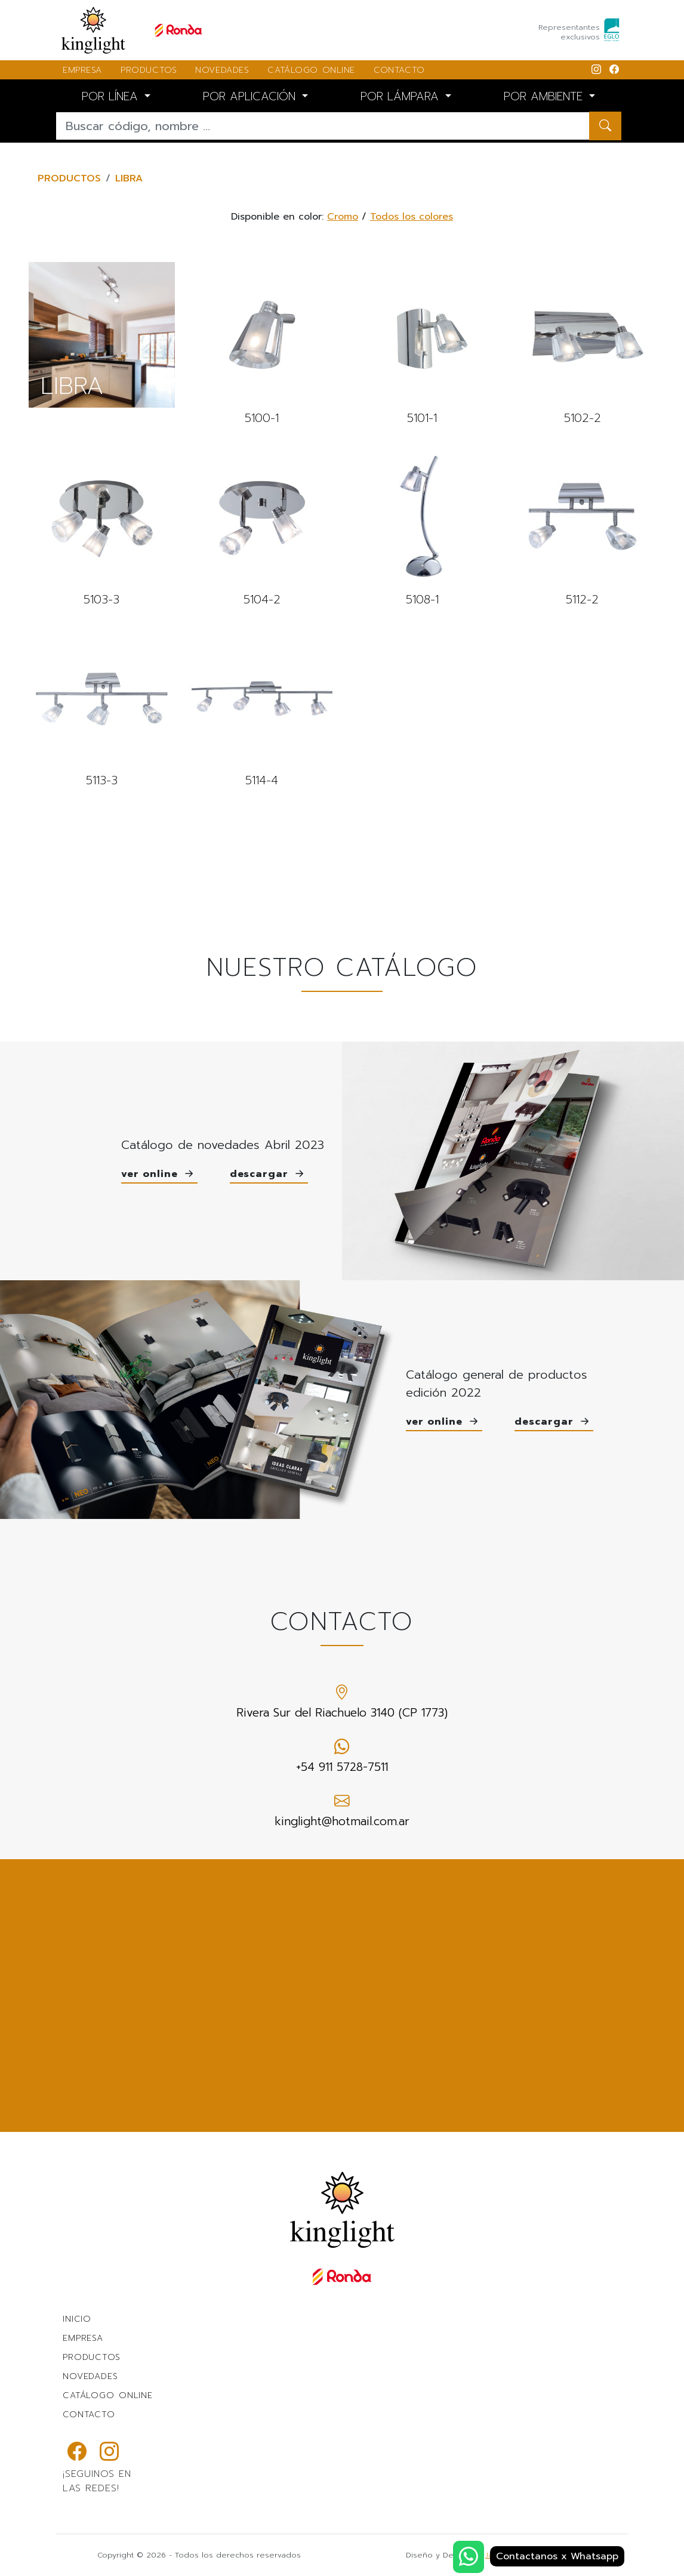  What do you see at coordinates (222, 69) in the screenshot?
I see `NOVEDADES` at bounding box center [222, 69].